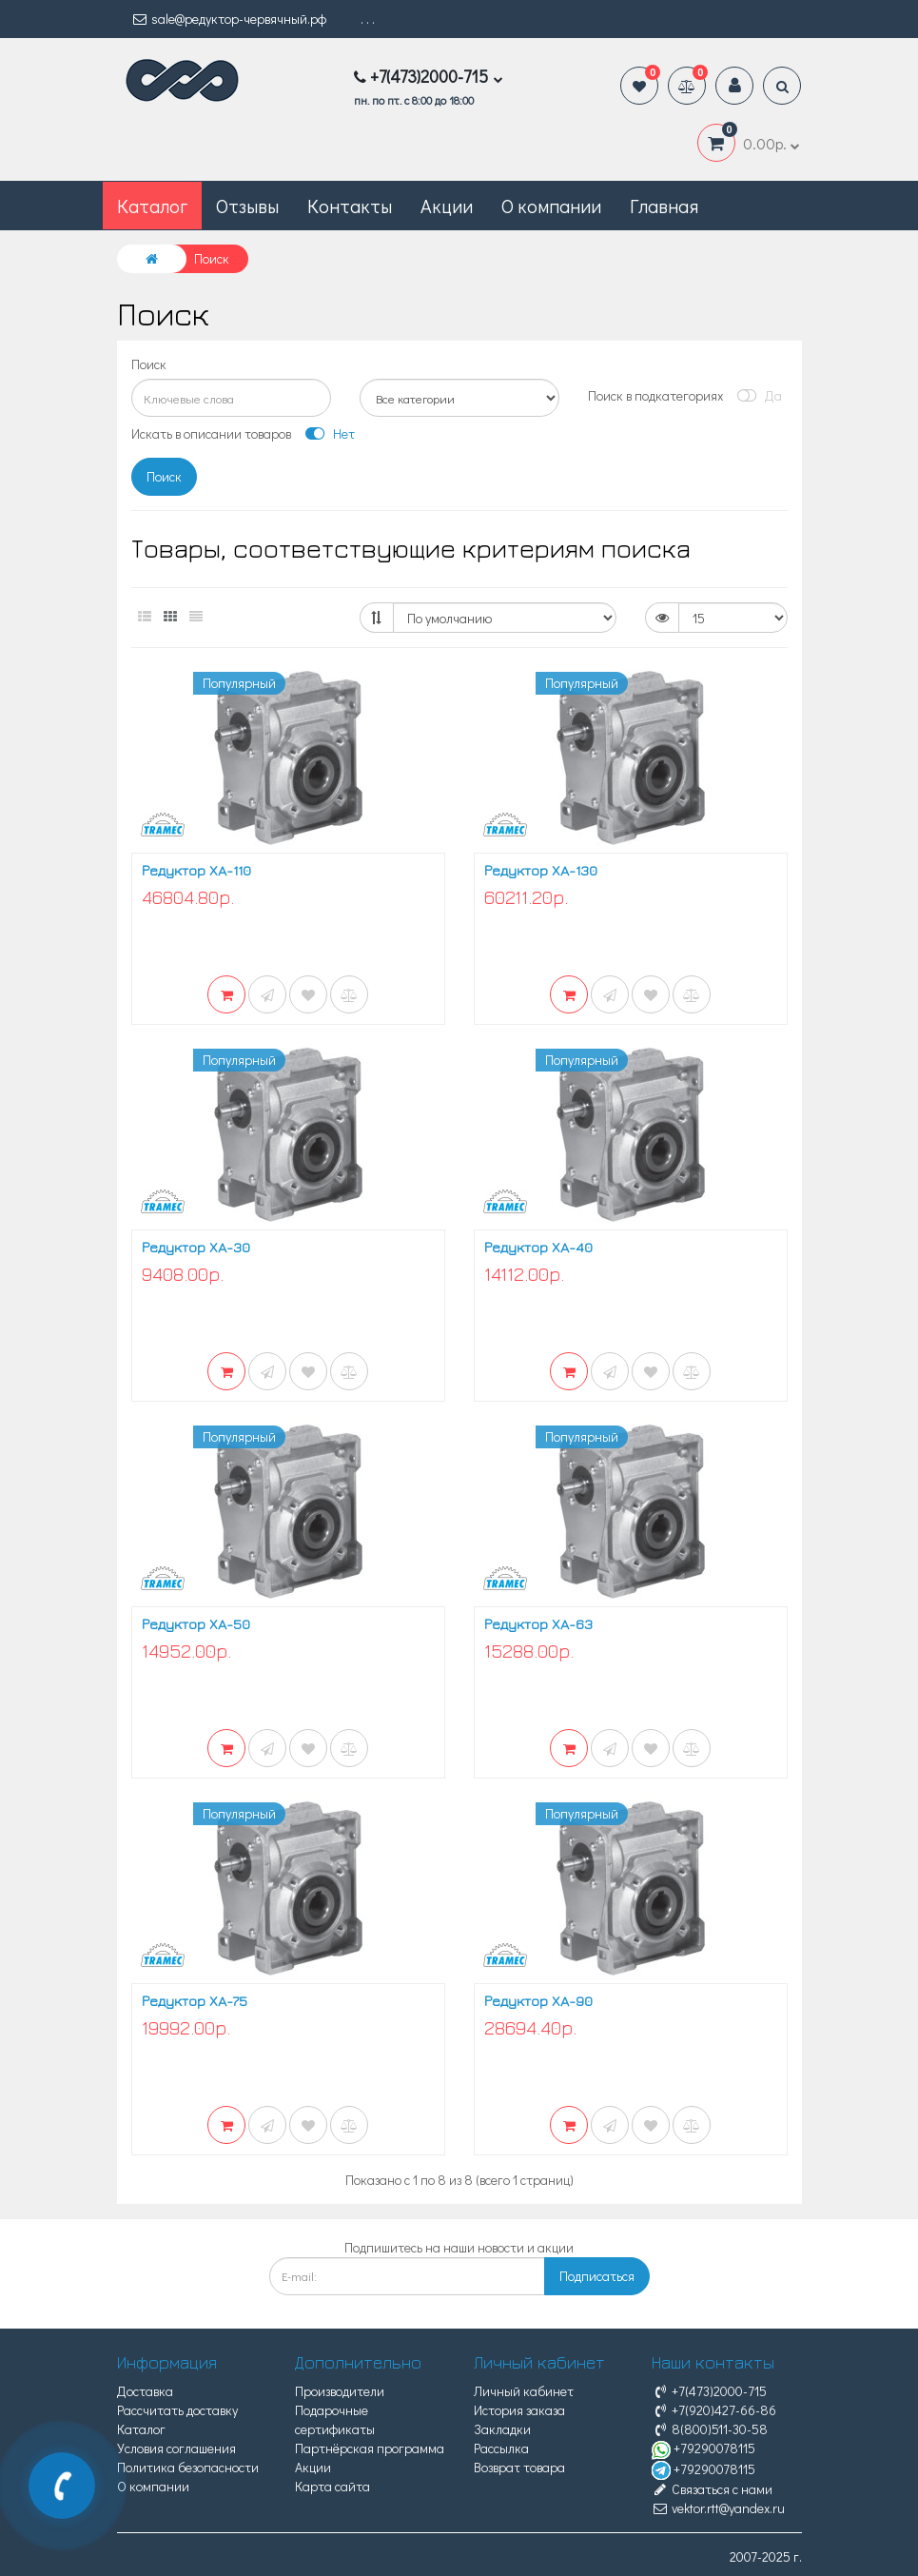 Image resolution: width=918 pixels, height=2576 pixels. Describe the element at coordinates (335, 2419) in the screenshot. I see `Подарочные сертификаты` at that location.